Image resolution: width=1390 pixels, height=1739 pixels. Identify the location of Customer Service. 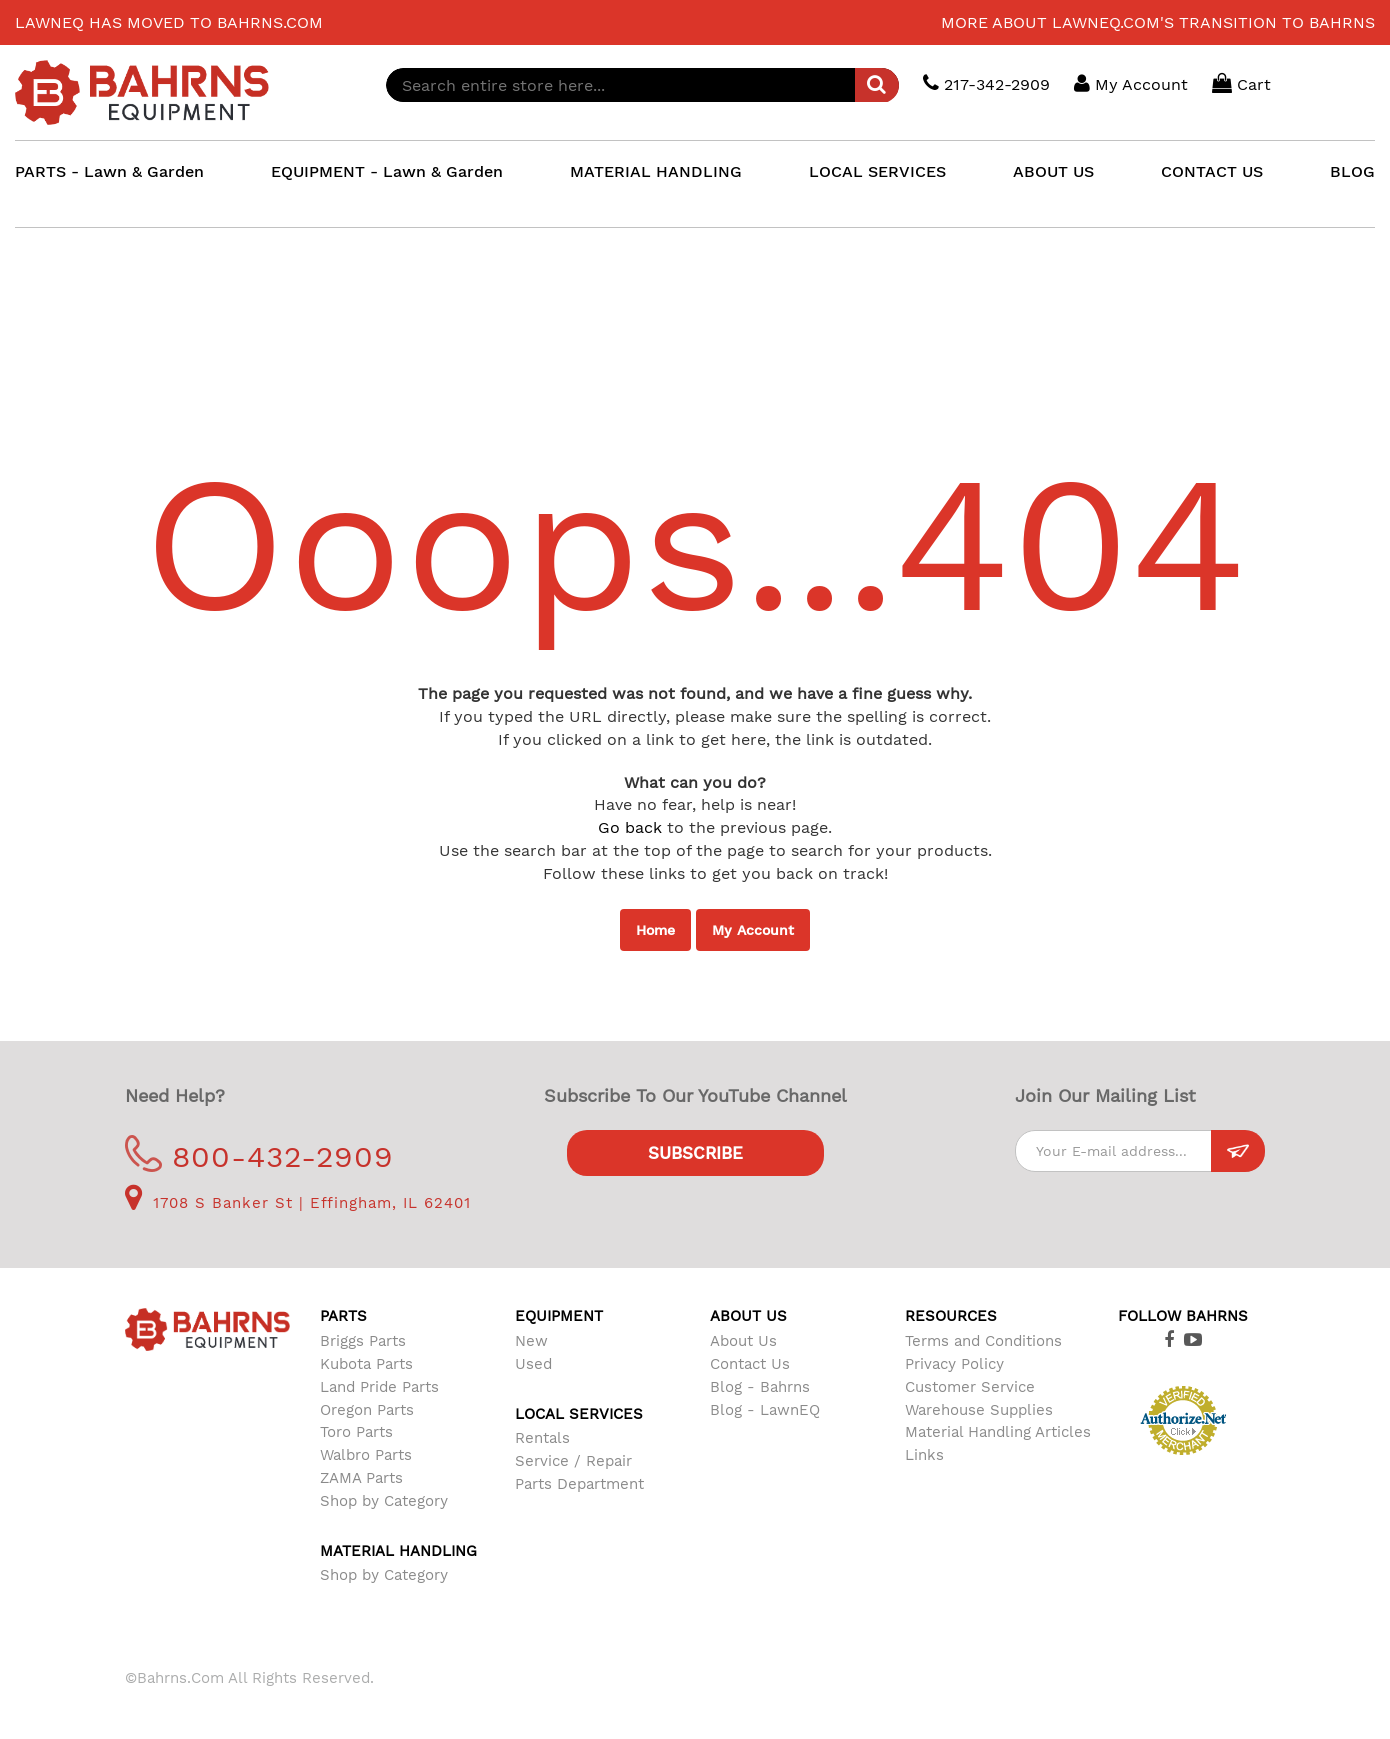
(970, 1387).